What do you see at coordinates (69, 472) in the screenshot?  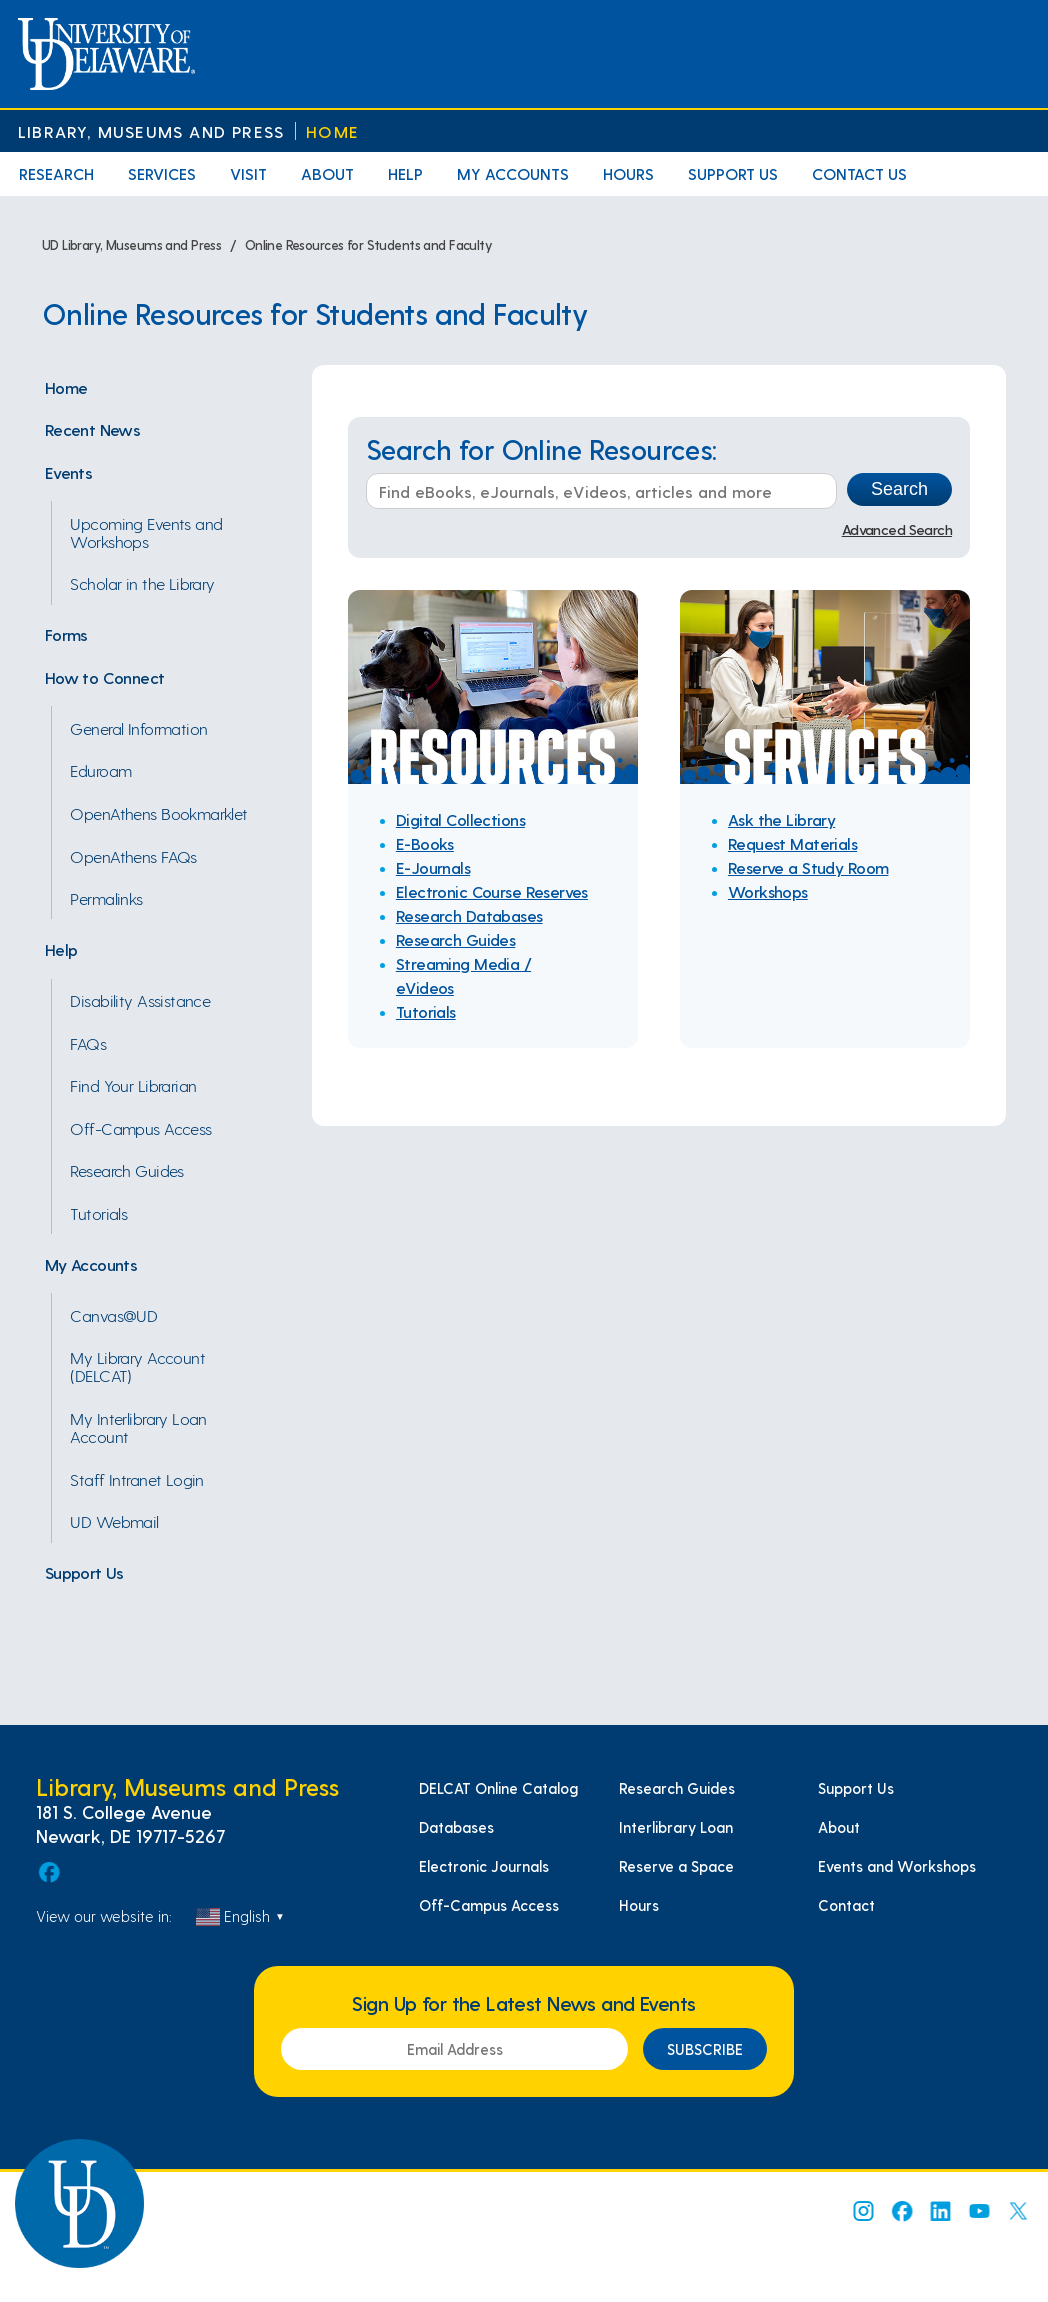 I see `Events` at bounding box center [69, 472].